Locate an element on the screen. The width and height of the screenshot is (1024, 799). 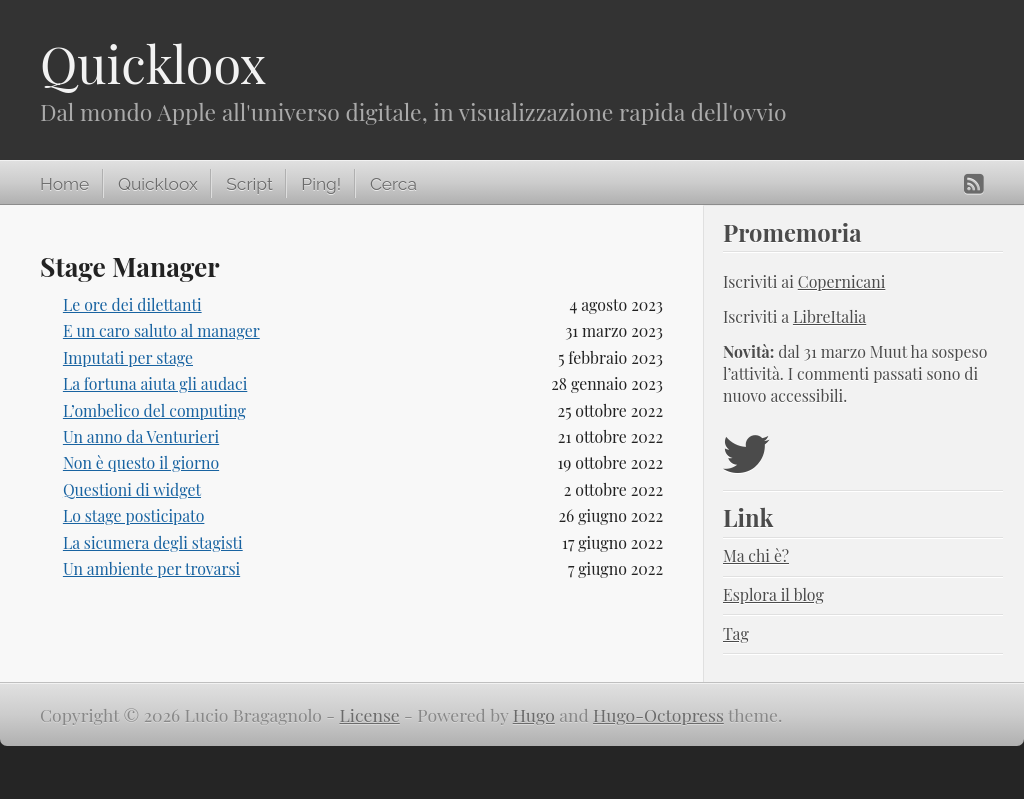
Questioni di widget is located at coordinates (132, 489).